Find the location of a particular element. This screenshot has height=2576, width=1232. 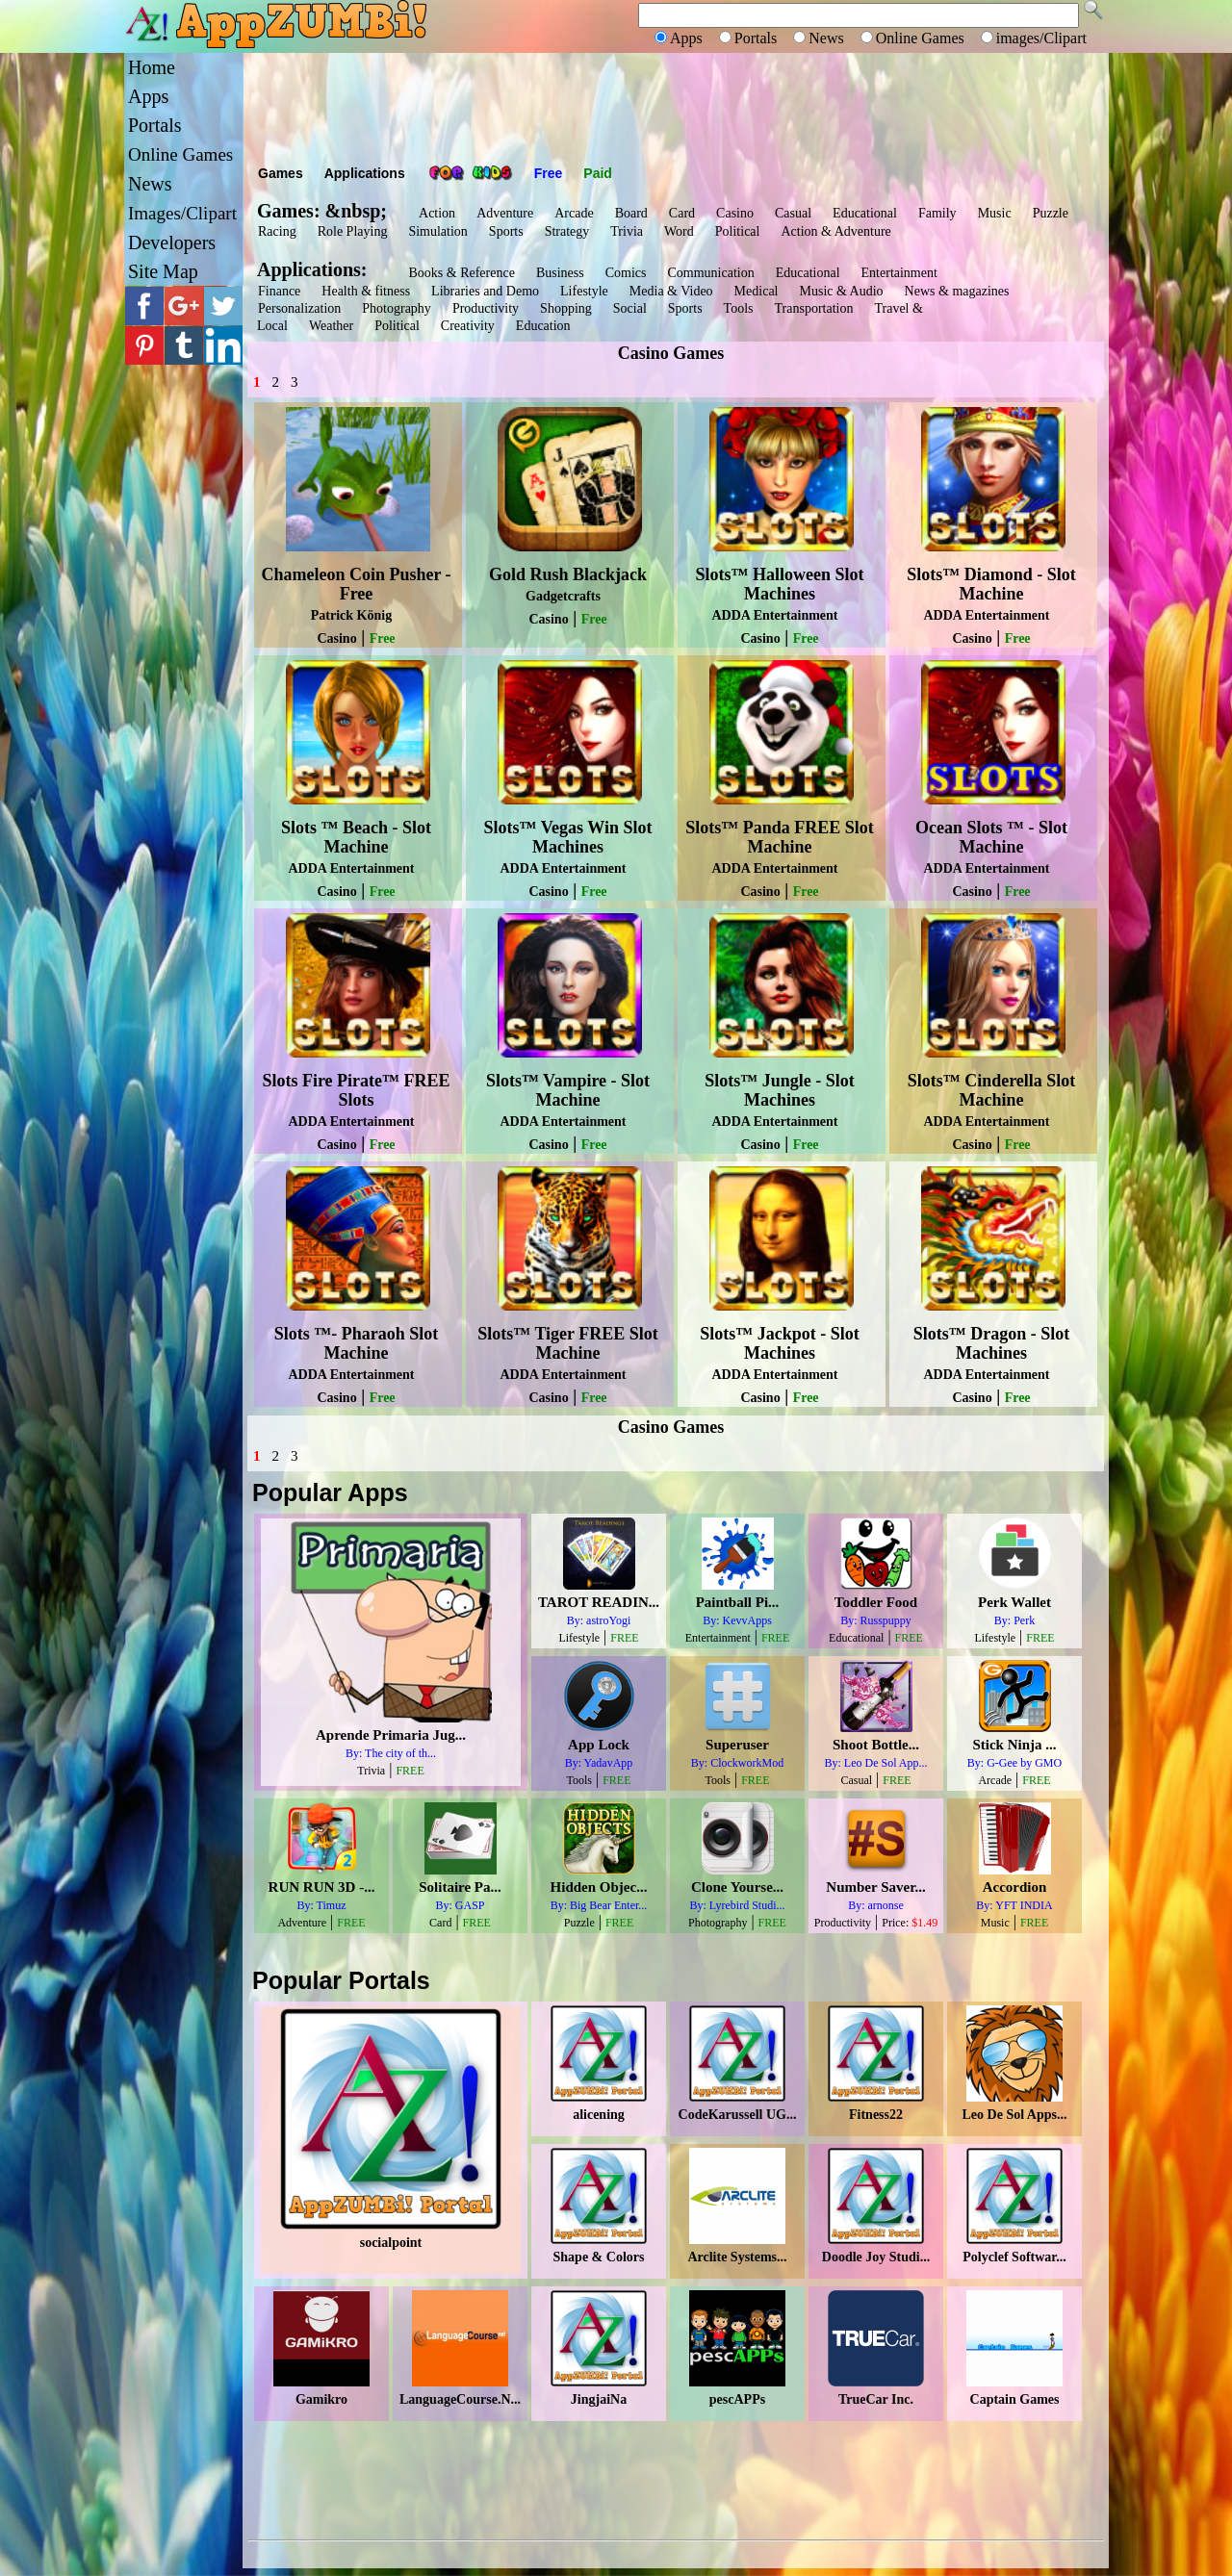

Card is located at coordinates (682, 213).